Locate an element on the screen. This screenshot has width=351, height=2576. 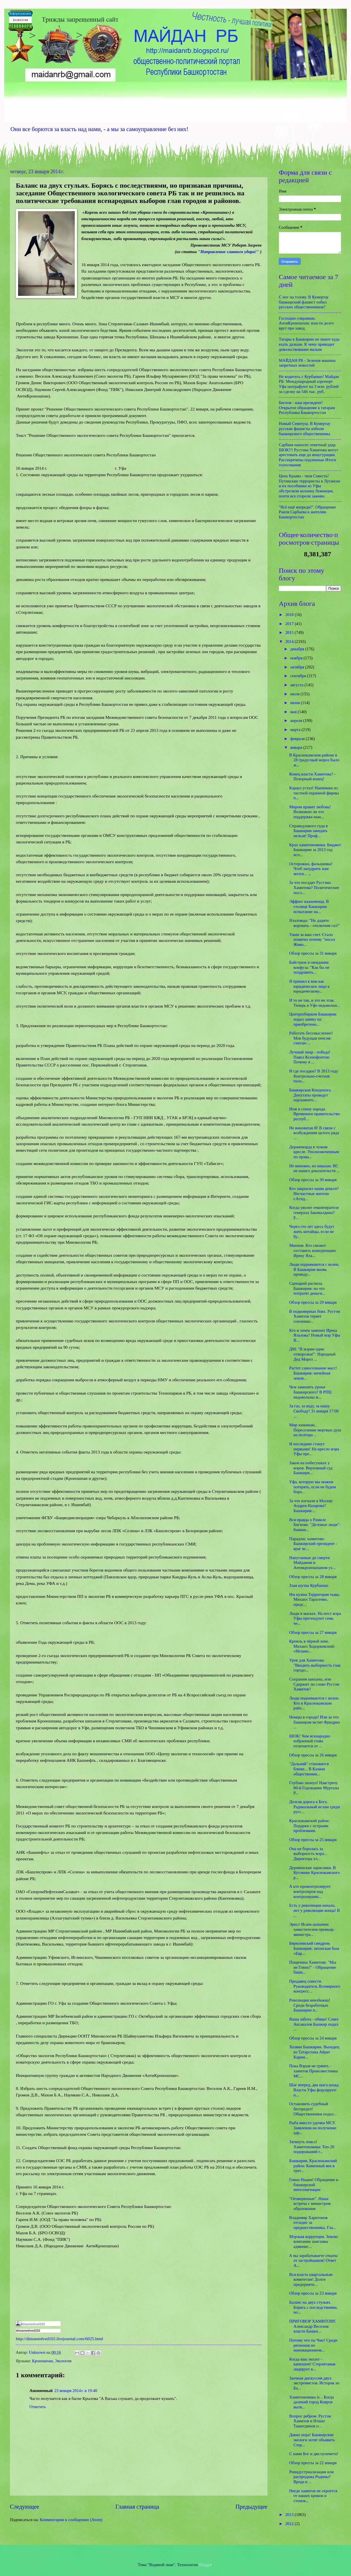
Вопрос ребром. Рустэм Хамитов и Илшат Тажитдинов п... is located at coordinates (310, 2421).